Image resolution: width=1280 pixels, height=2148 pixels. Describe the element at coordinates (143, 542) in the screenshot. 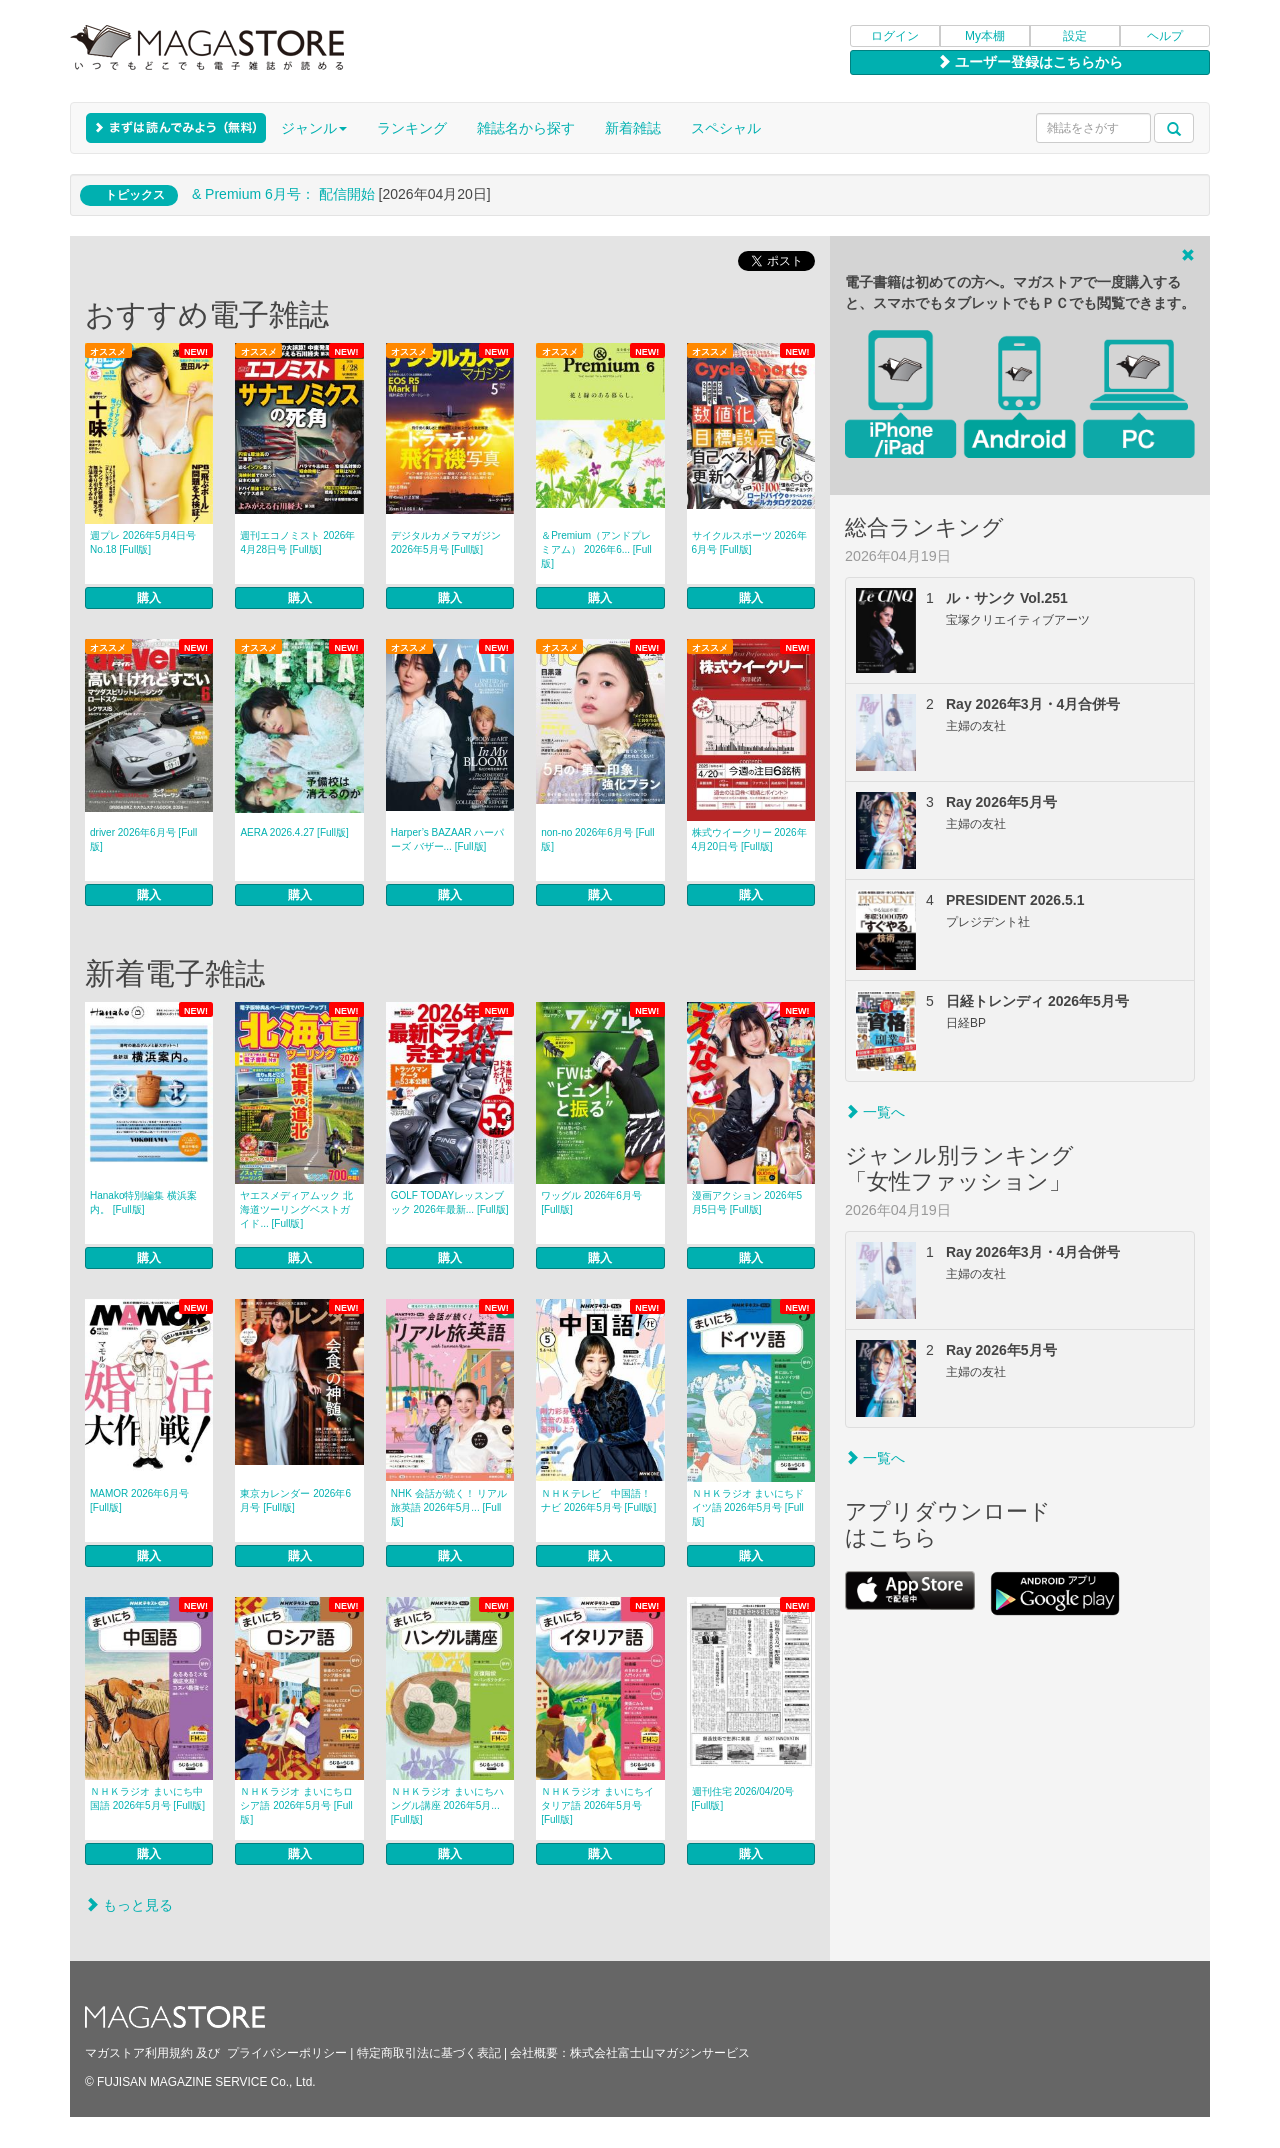

I see `週プレ 2026年5月4日号No.18 [Full版]` at that location.